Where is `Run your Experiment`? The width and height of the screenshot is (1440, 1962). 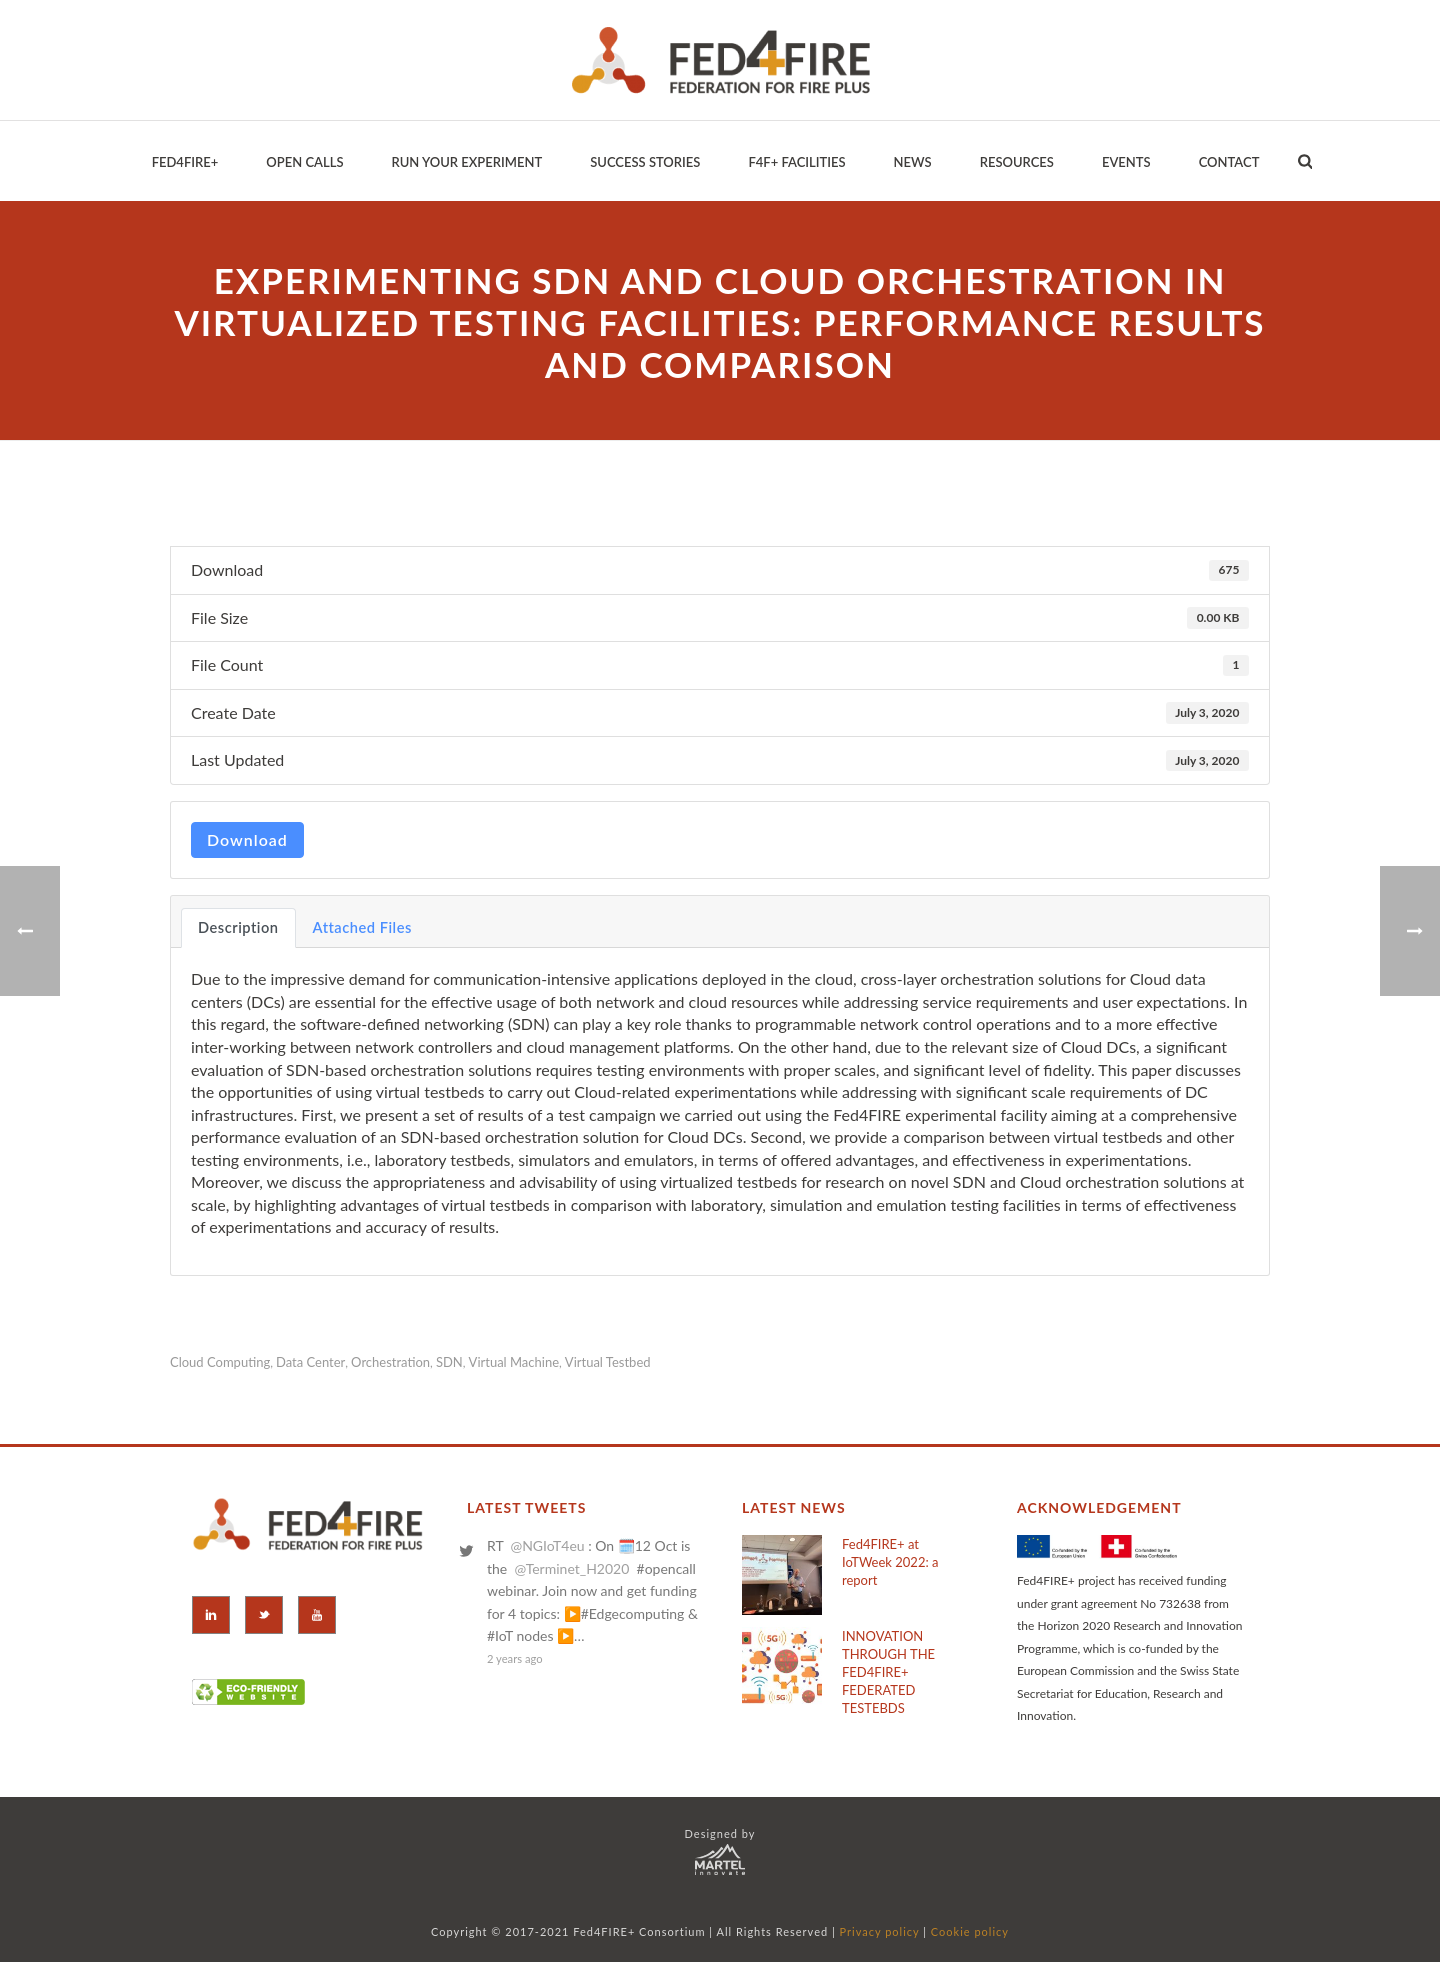
Run your Experiment is located at coordinates (466, 162).